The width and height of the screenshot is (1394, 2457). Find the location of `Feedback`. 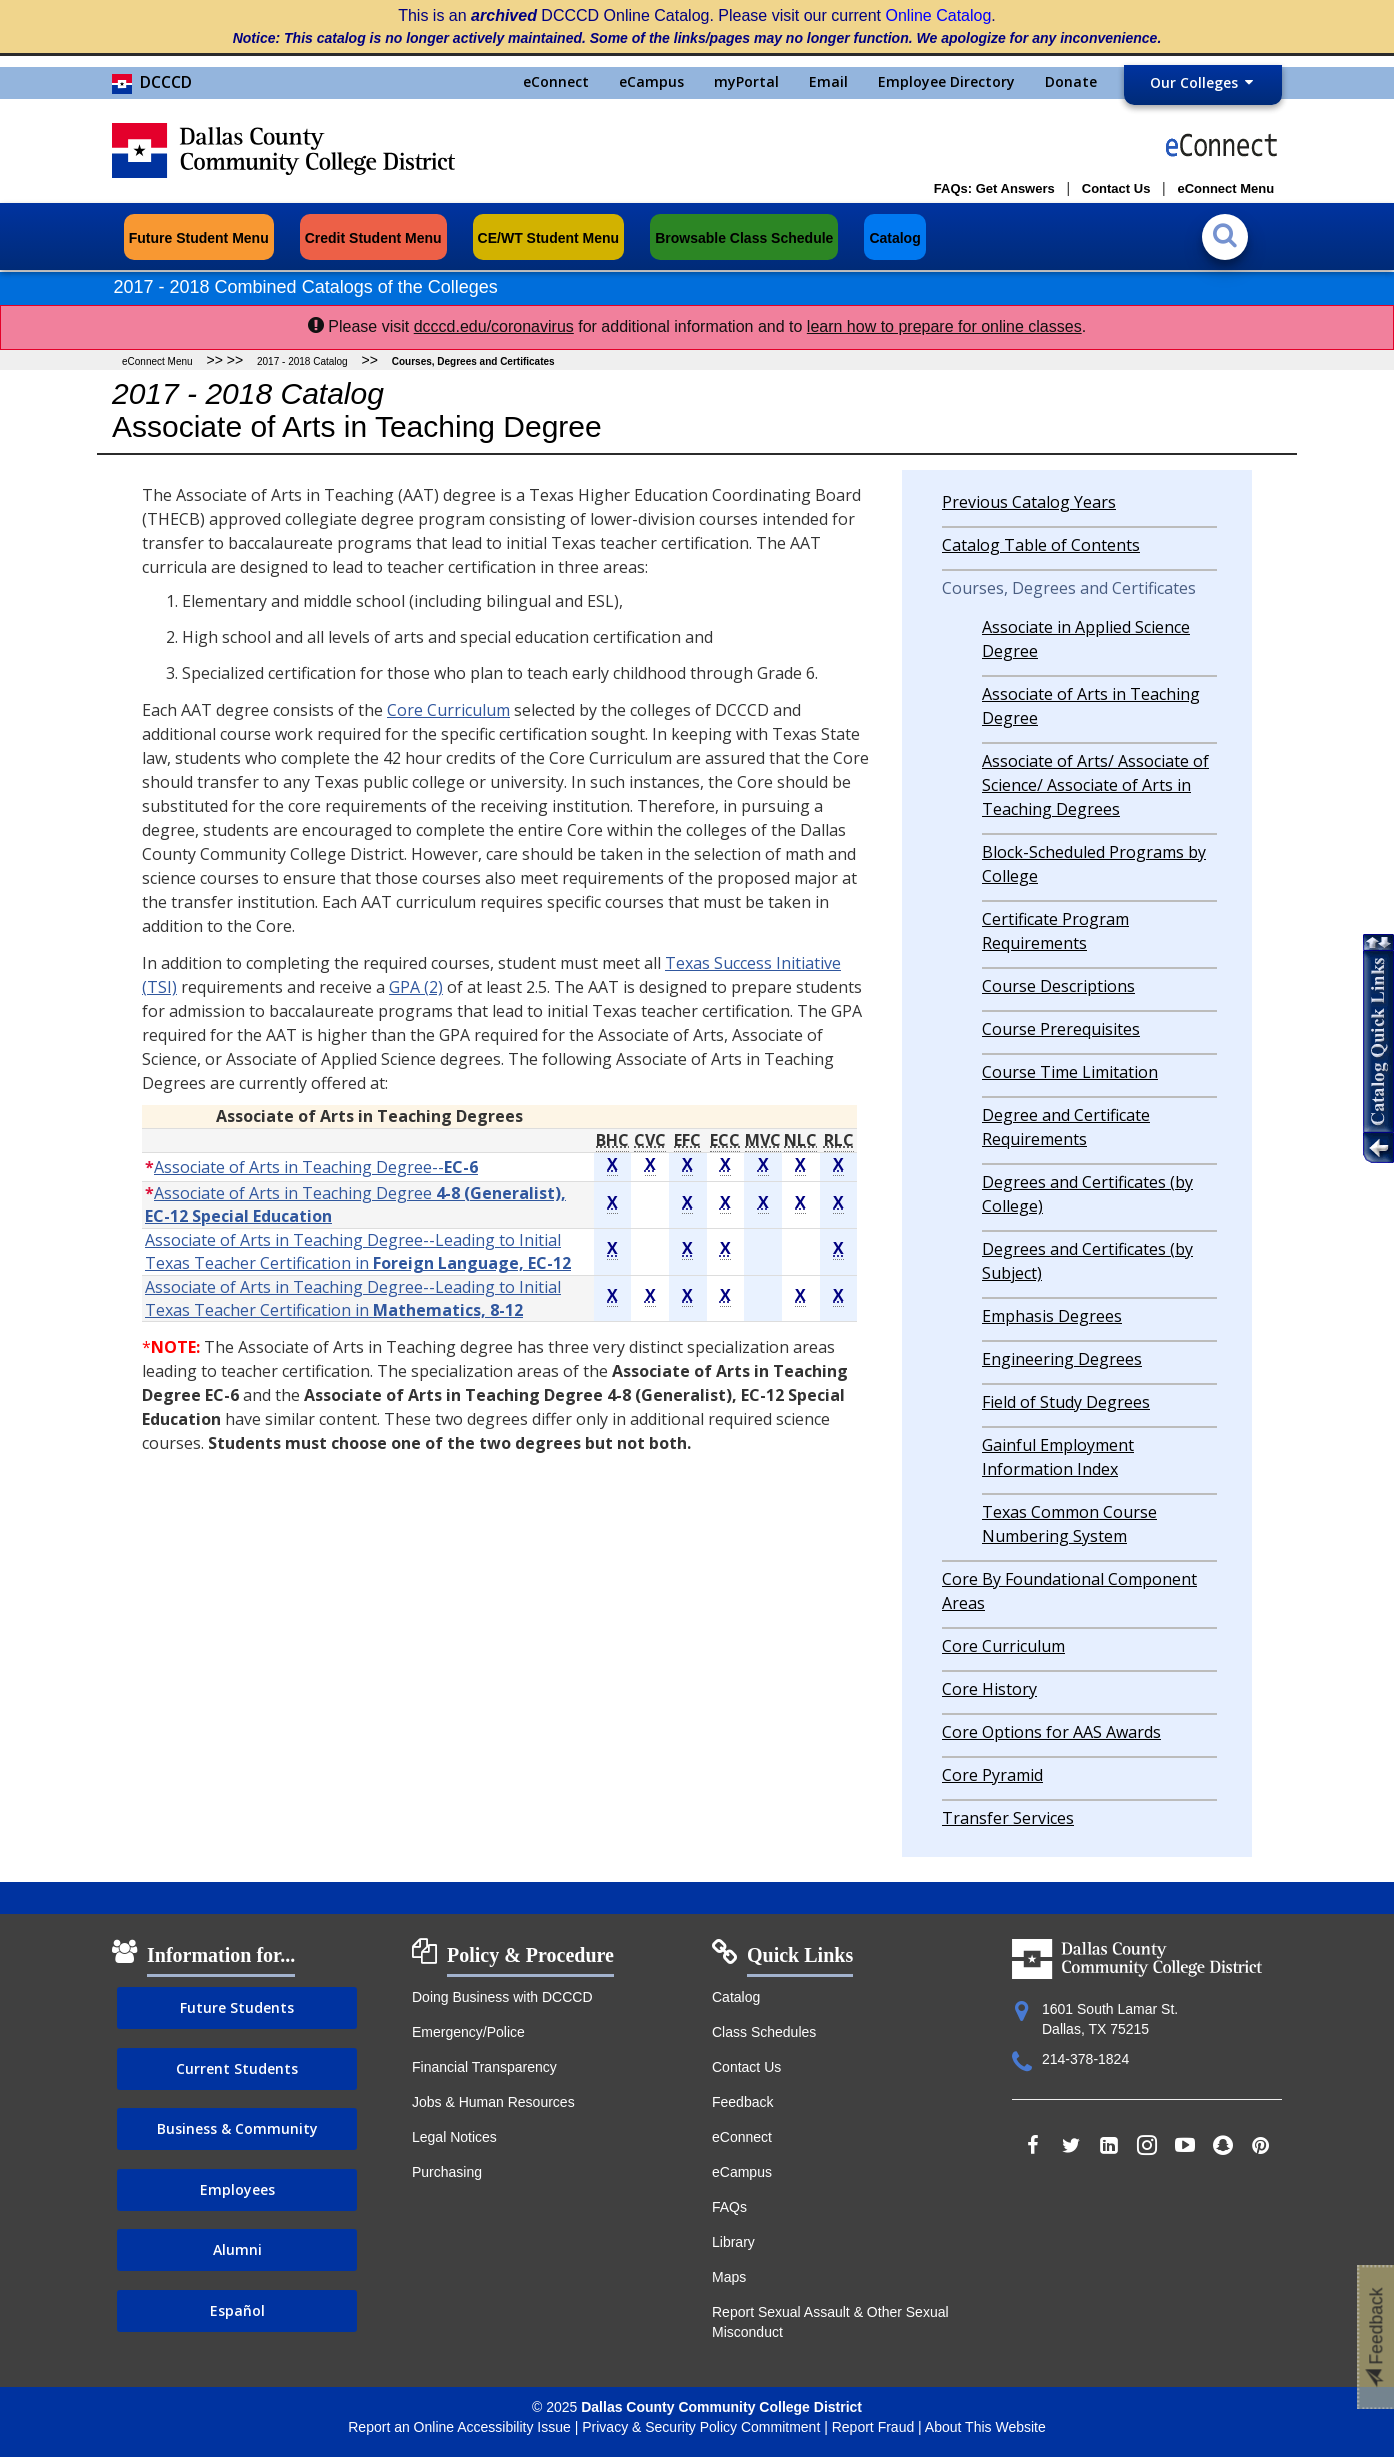

Feedback is located at coordinates (742, 2102).